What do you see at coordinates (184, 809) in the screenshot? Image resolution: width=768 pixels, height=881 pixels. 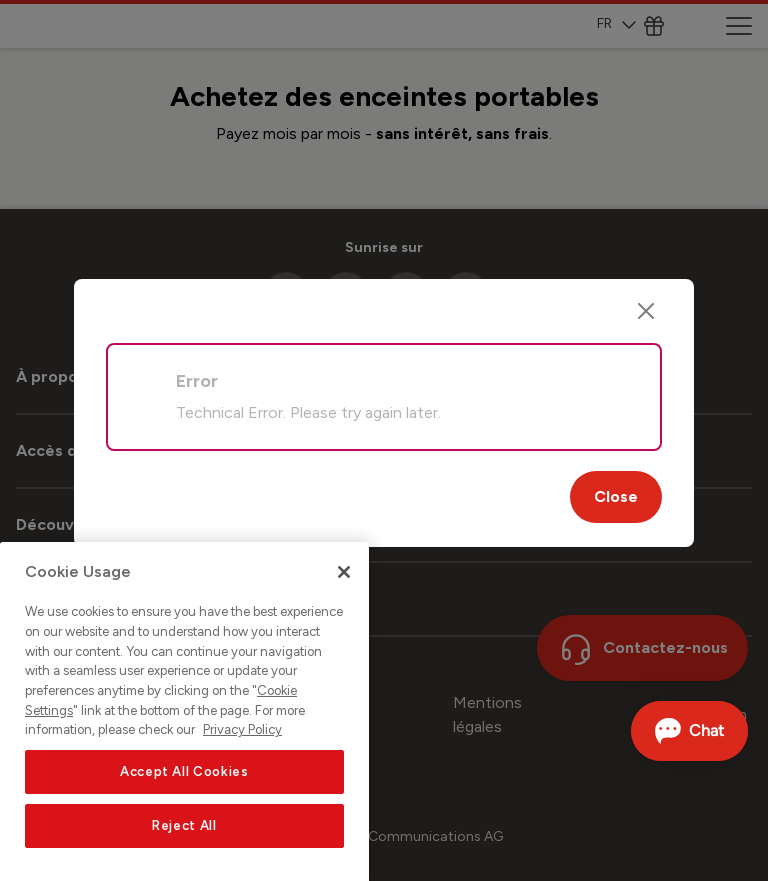 I see `Accept All Cookies` at bounding box center [184, 809].